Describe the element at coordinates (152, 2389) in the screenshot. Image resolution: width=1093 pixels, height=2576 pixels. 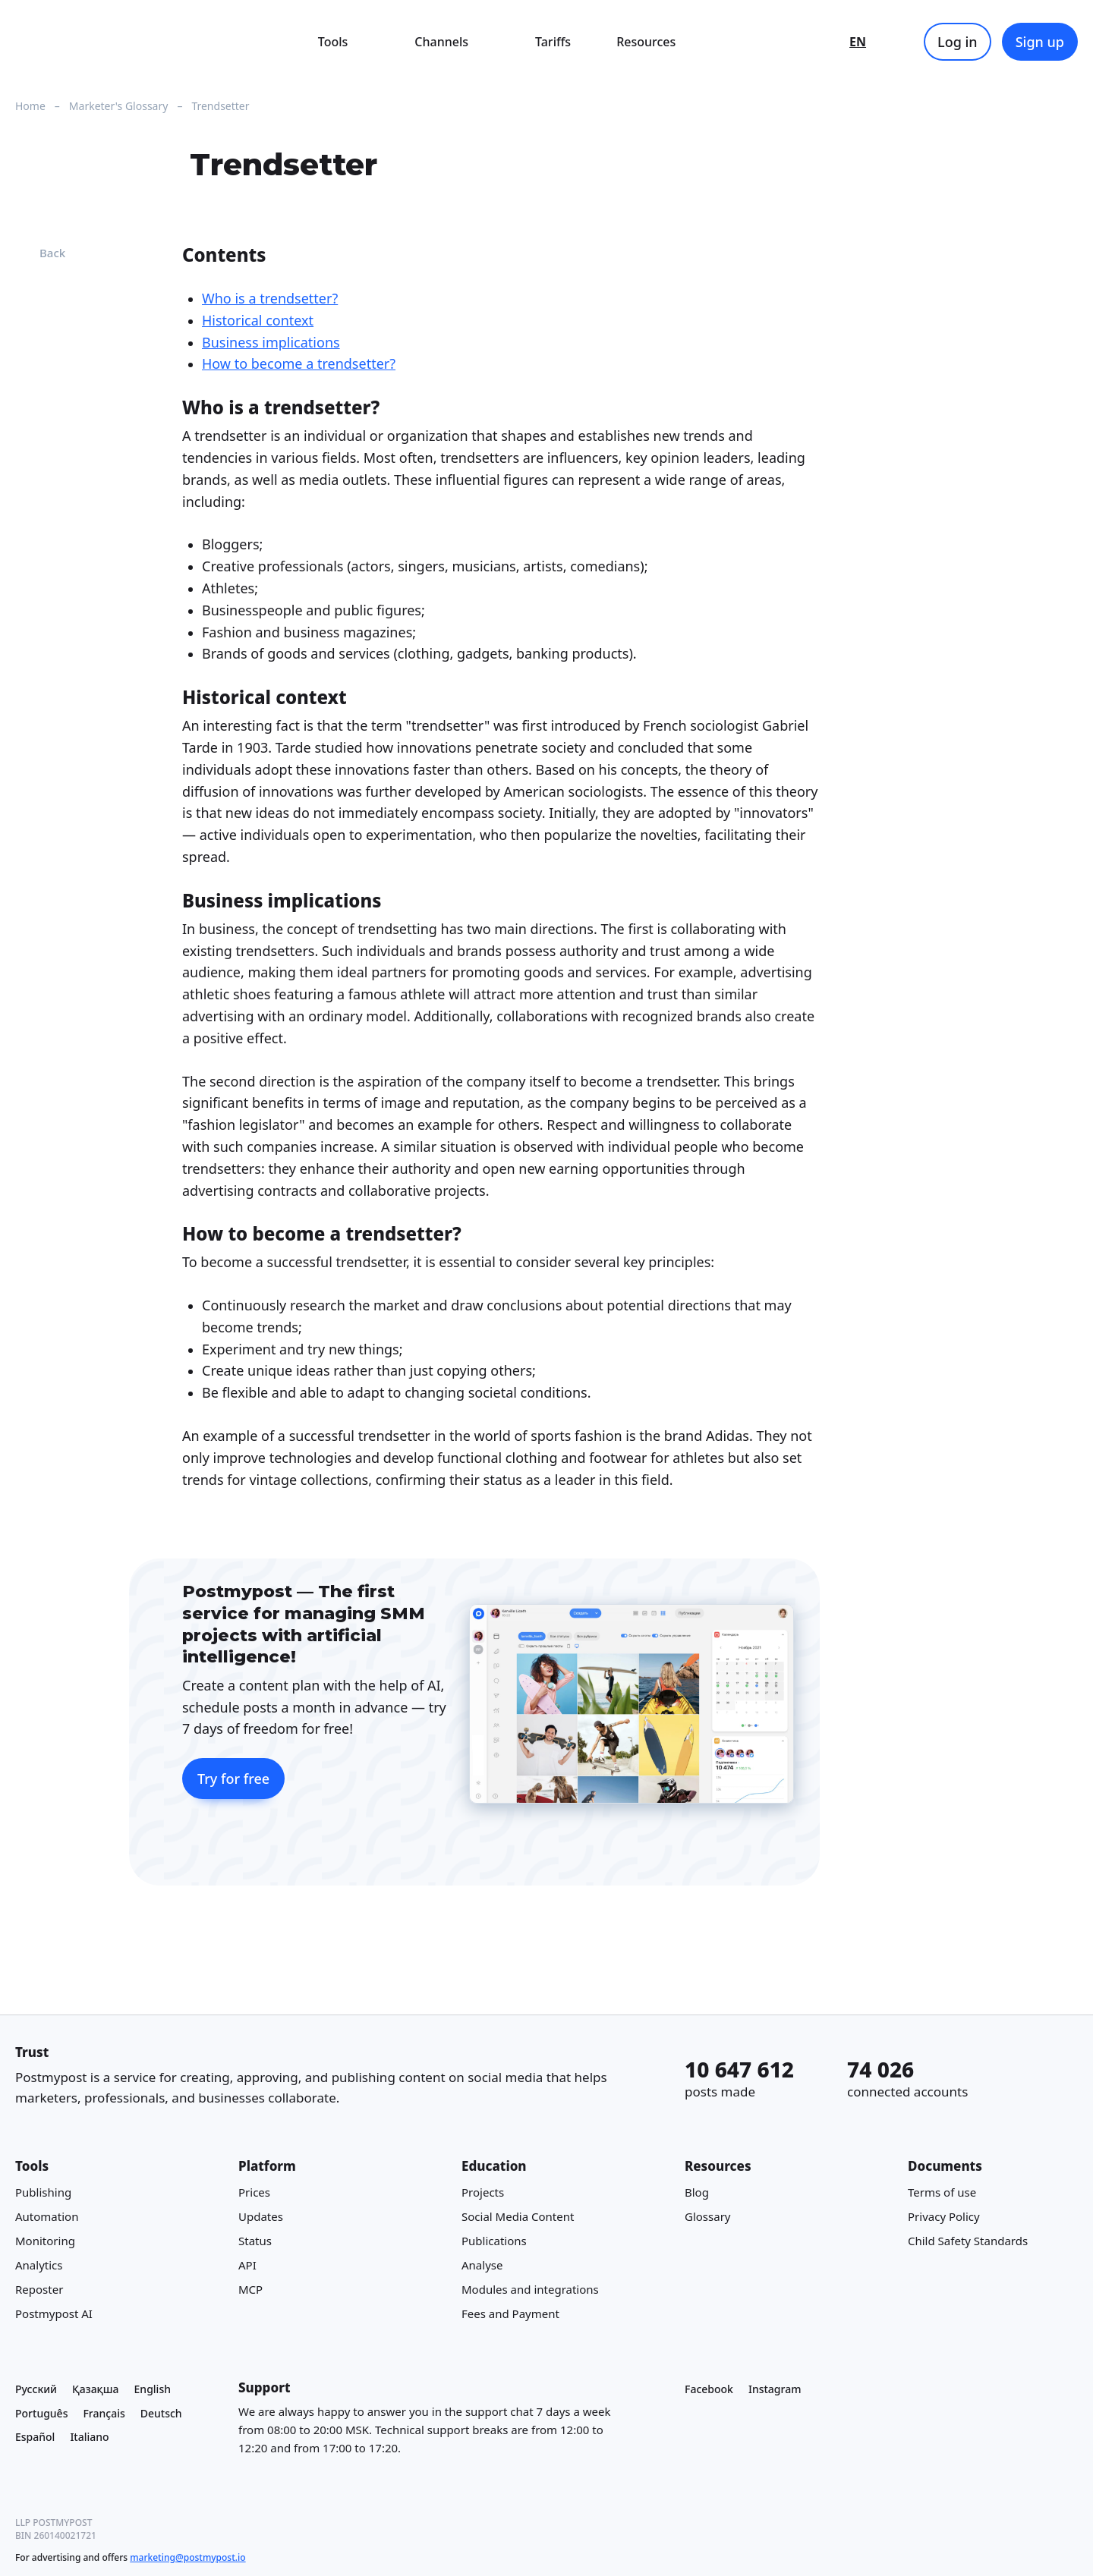
I see `English` at that location.